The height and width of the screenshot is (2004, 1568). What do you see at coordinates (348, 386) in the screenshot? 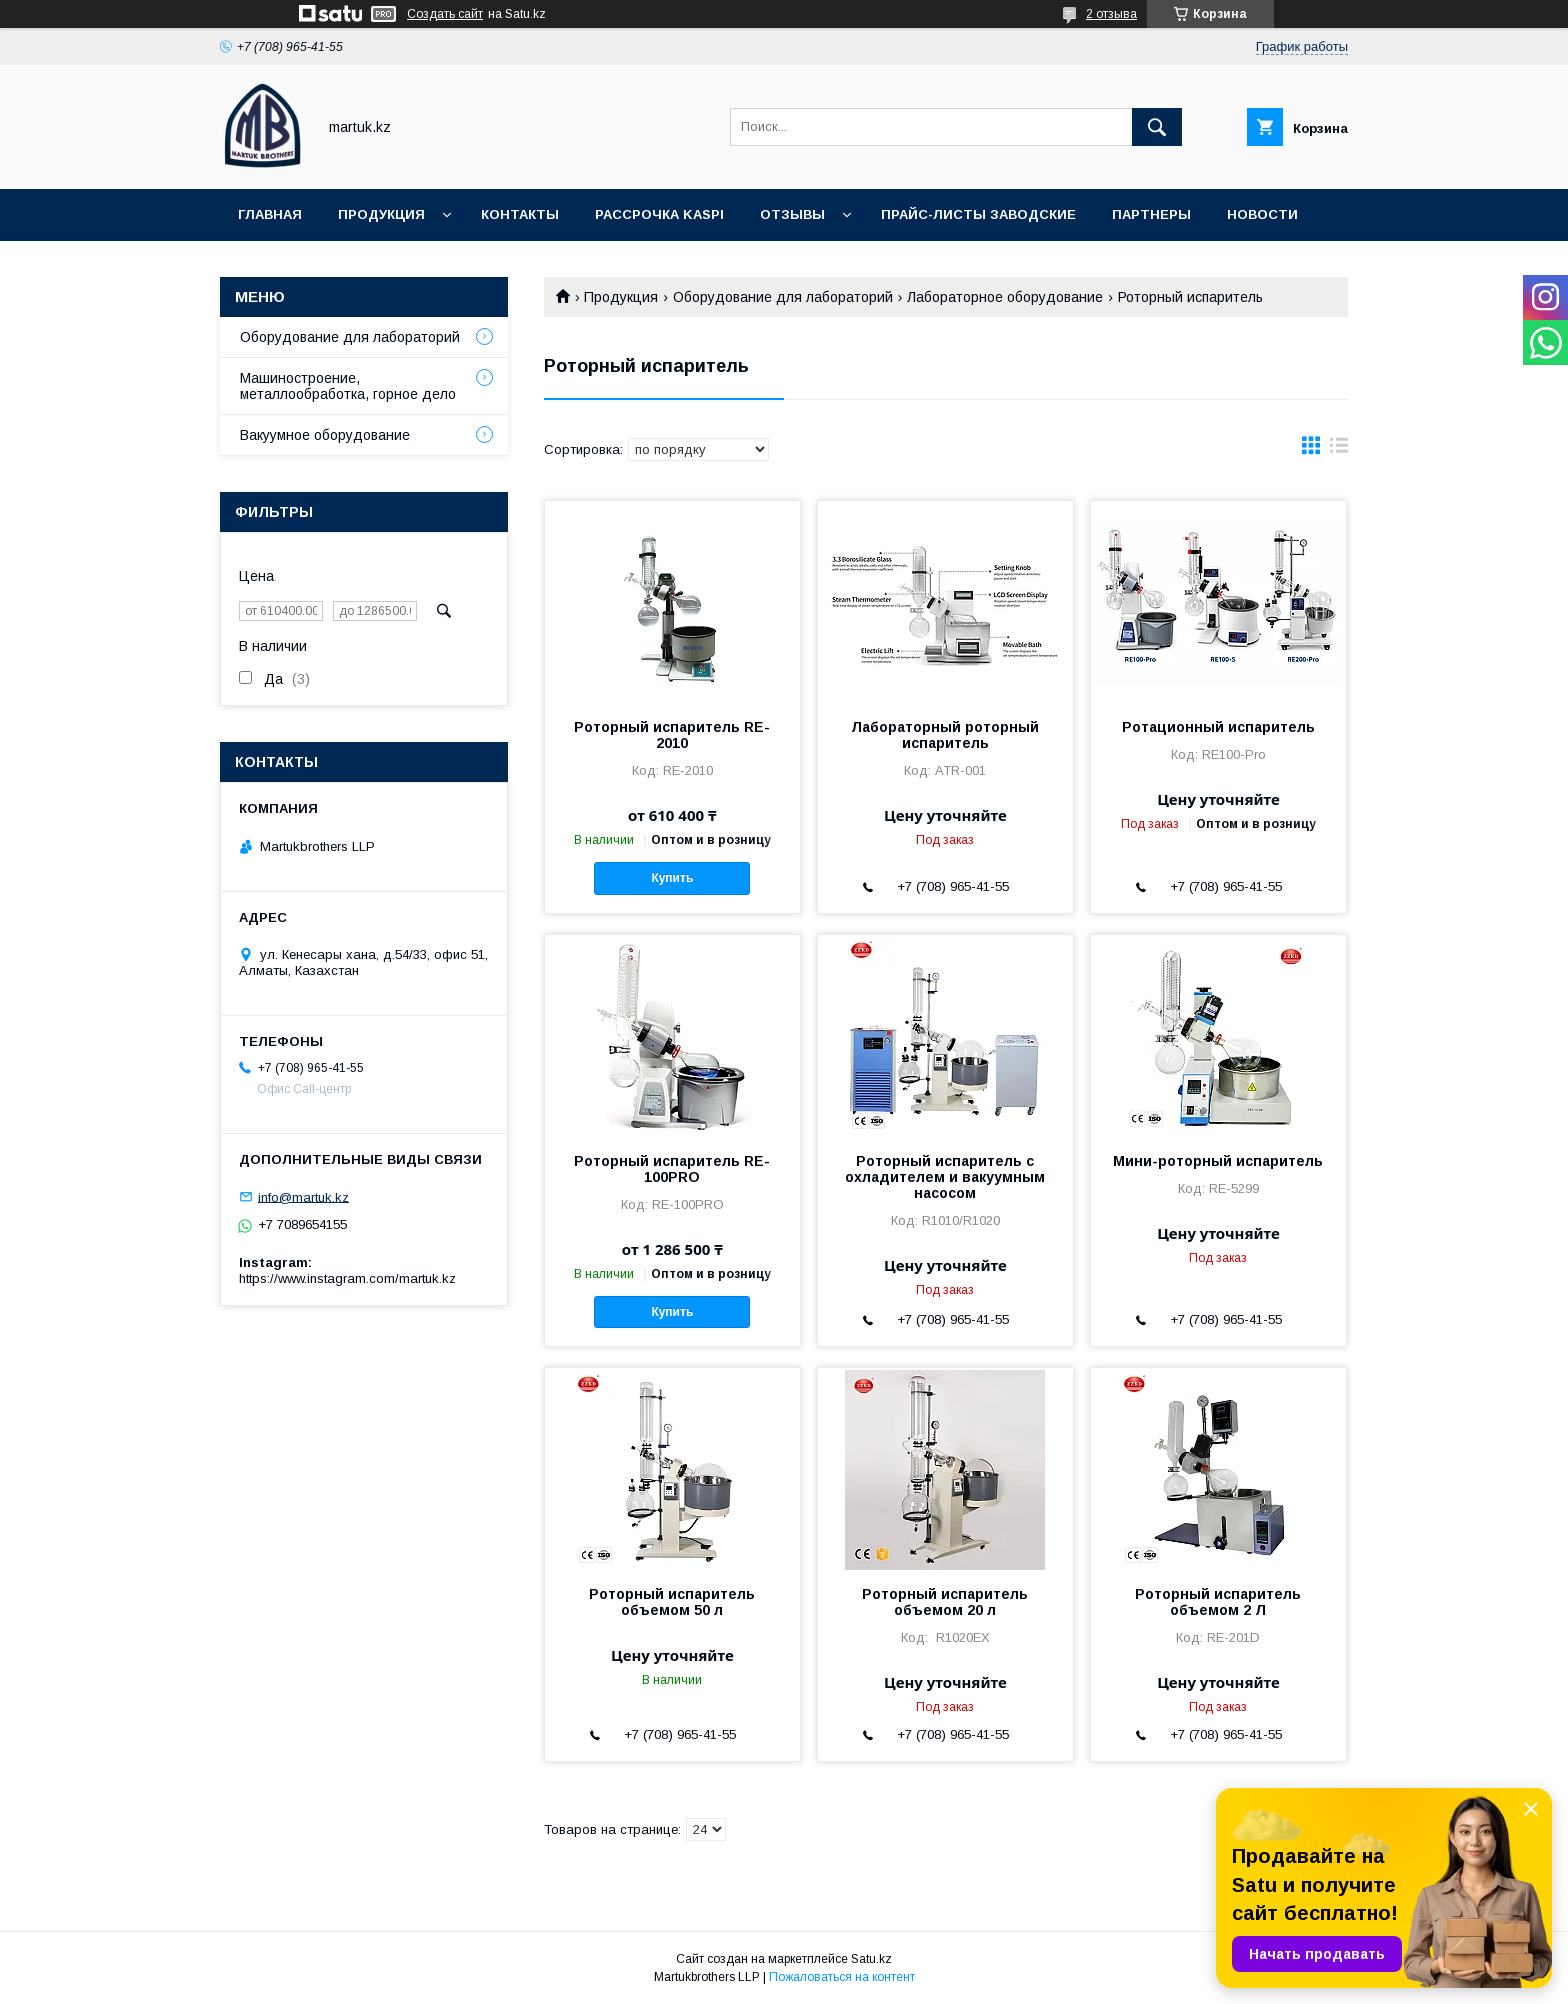
I see `Машиностроение, металлообработка, горное дело` at bounding box center [348, 386].